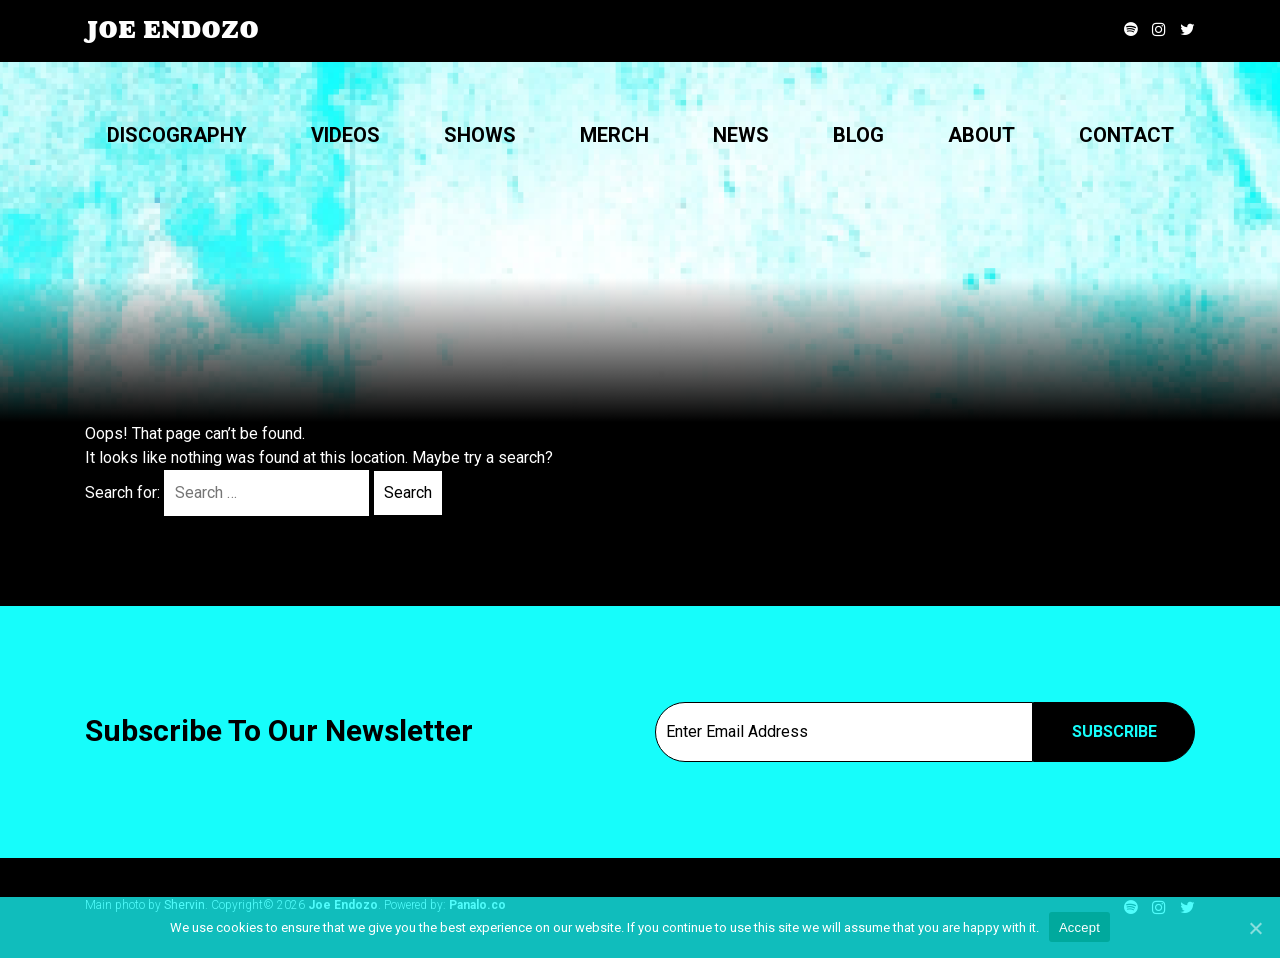 Image resolution: width=1280 pixels, height=958 pixels. I want to click on Accept, so click(1079, 927).